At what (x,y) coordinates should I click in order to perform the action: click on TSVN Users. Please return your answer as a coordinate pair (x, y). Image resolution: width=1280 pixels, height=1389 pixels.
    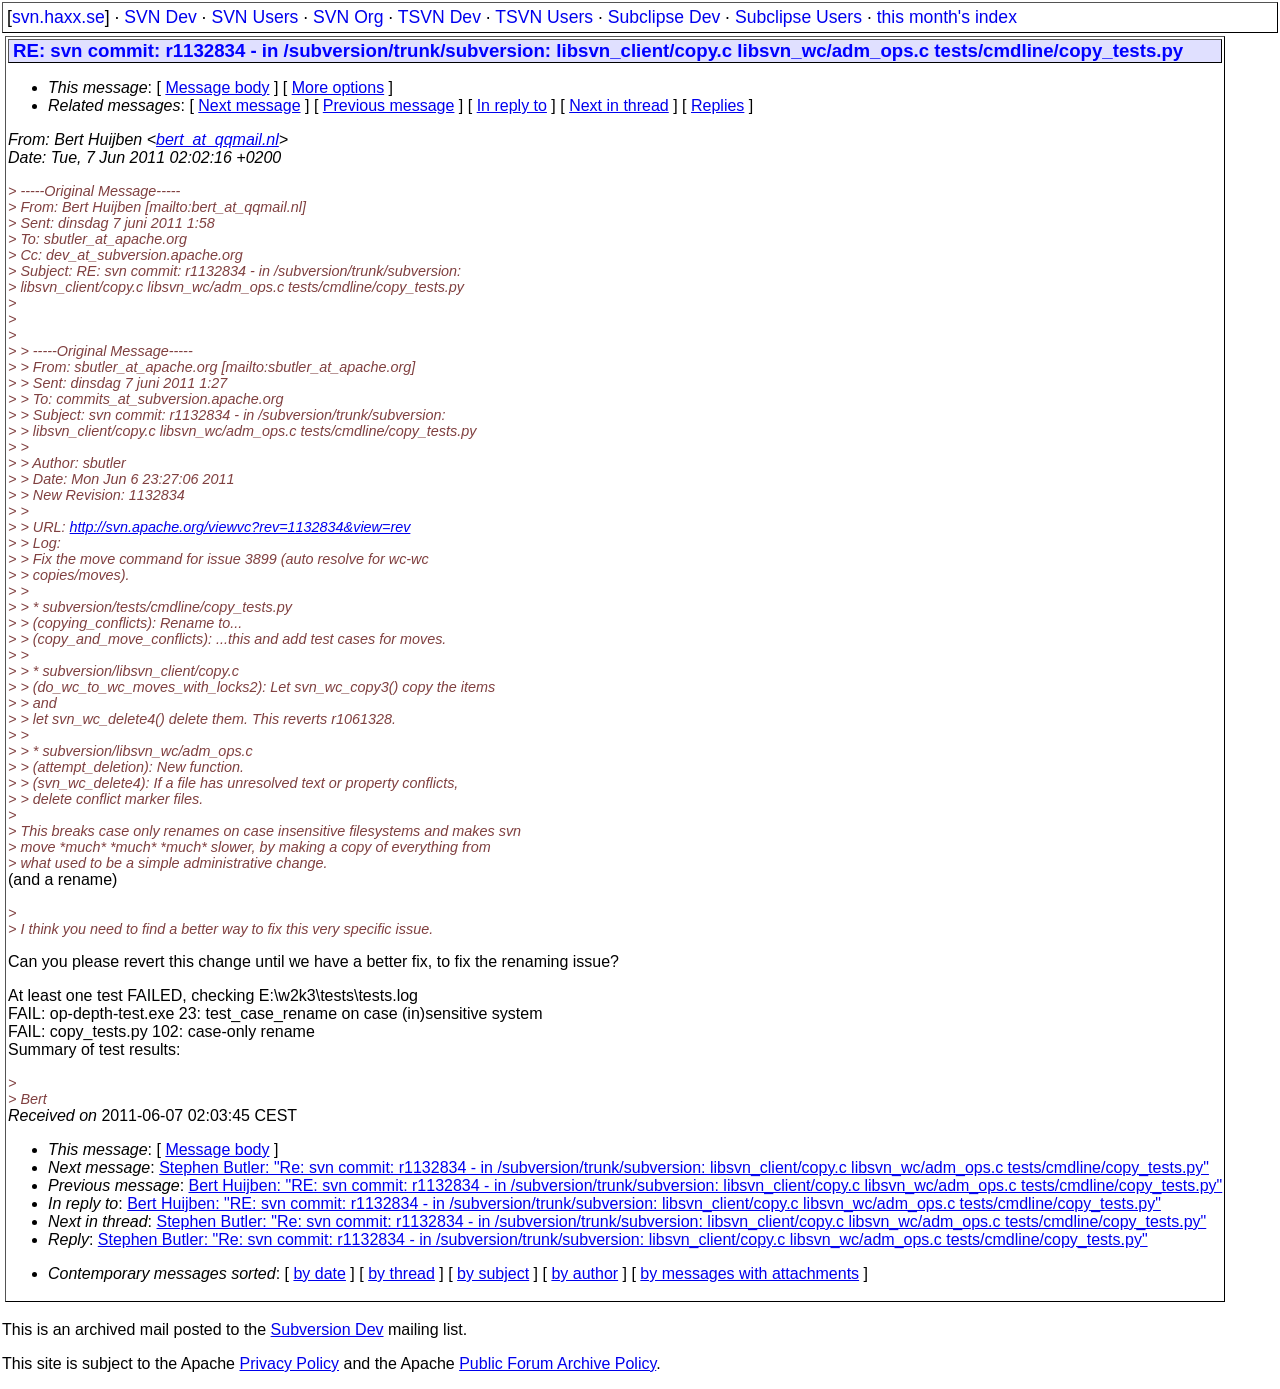
    Looking at the image, I should click on (544, 17).